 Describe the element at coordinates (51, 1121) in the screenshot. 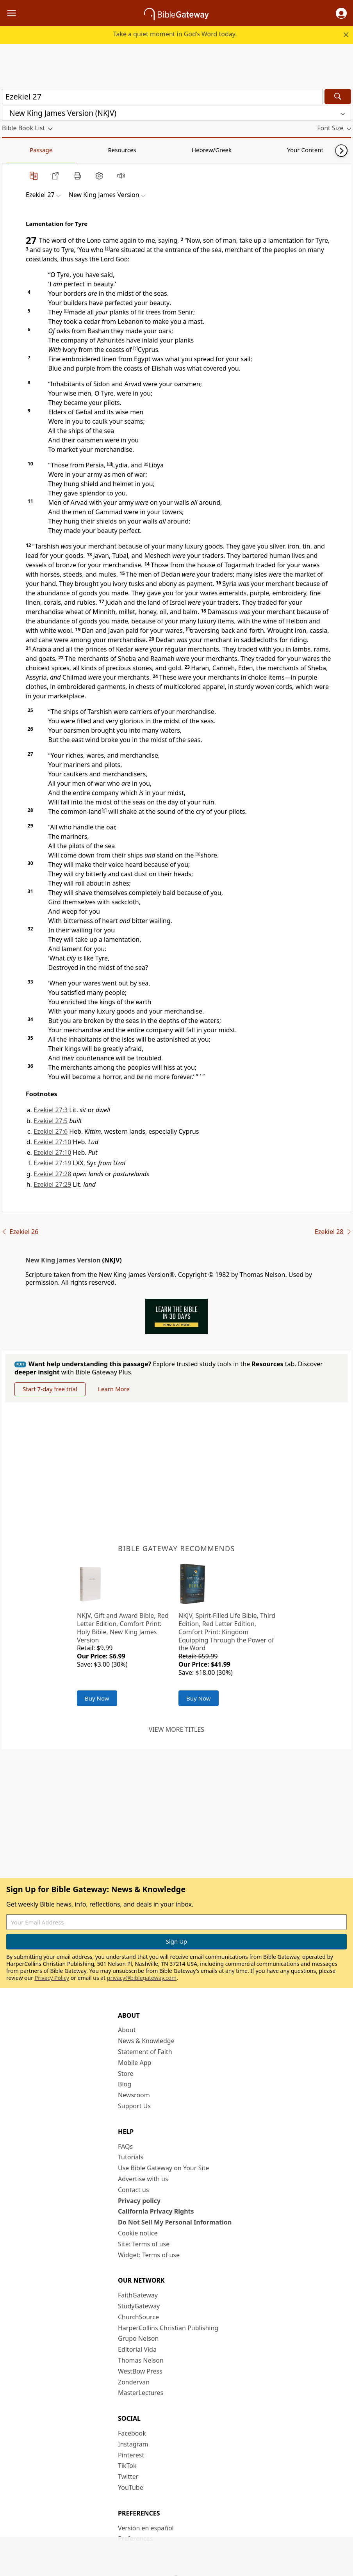

I see `Ezekiel 27:5` at that location.